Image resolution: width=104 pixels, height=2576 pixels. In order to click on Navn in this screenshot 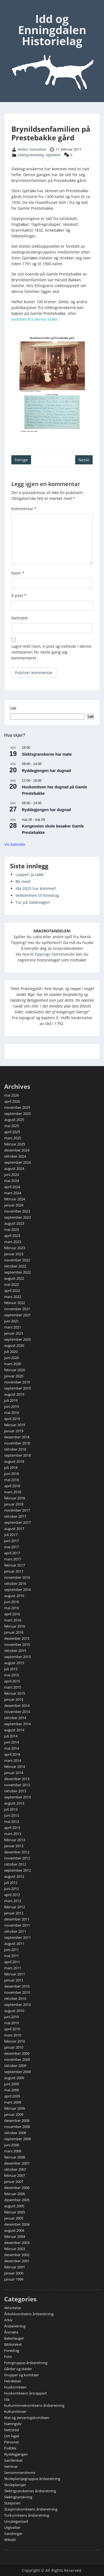, I will do `click(17, 573)`.